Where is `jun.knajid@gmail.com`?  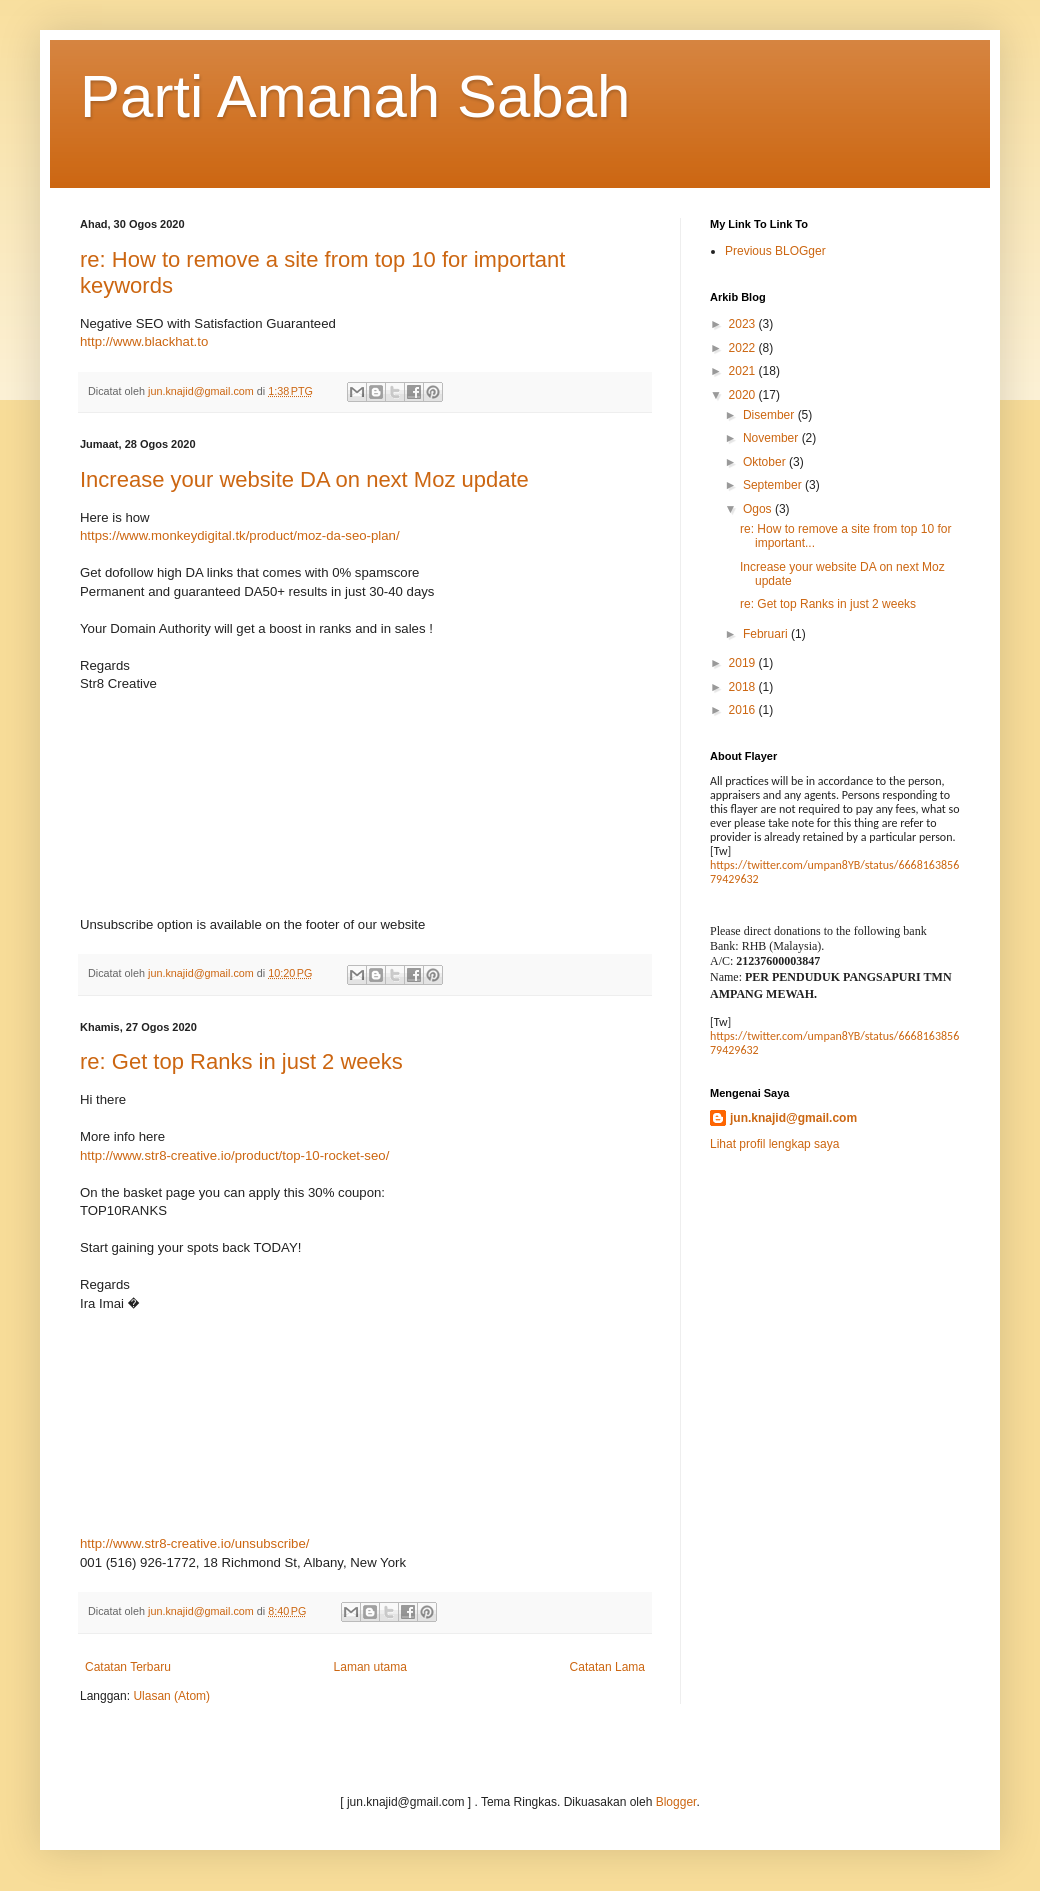 jun.knajid@gmail.com is located at coordinates (793, 1118).